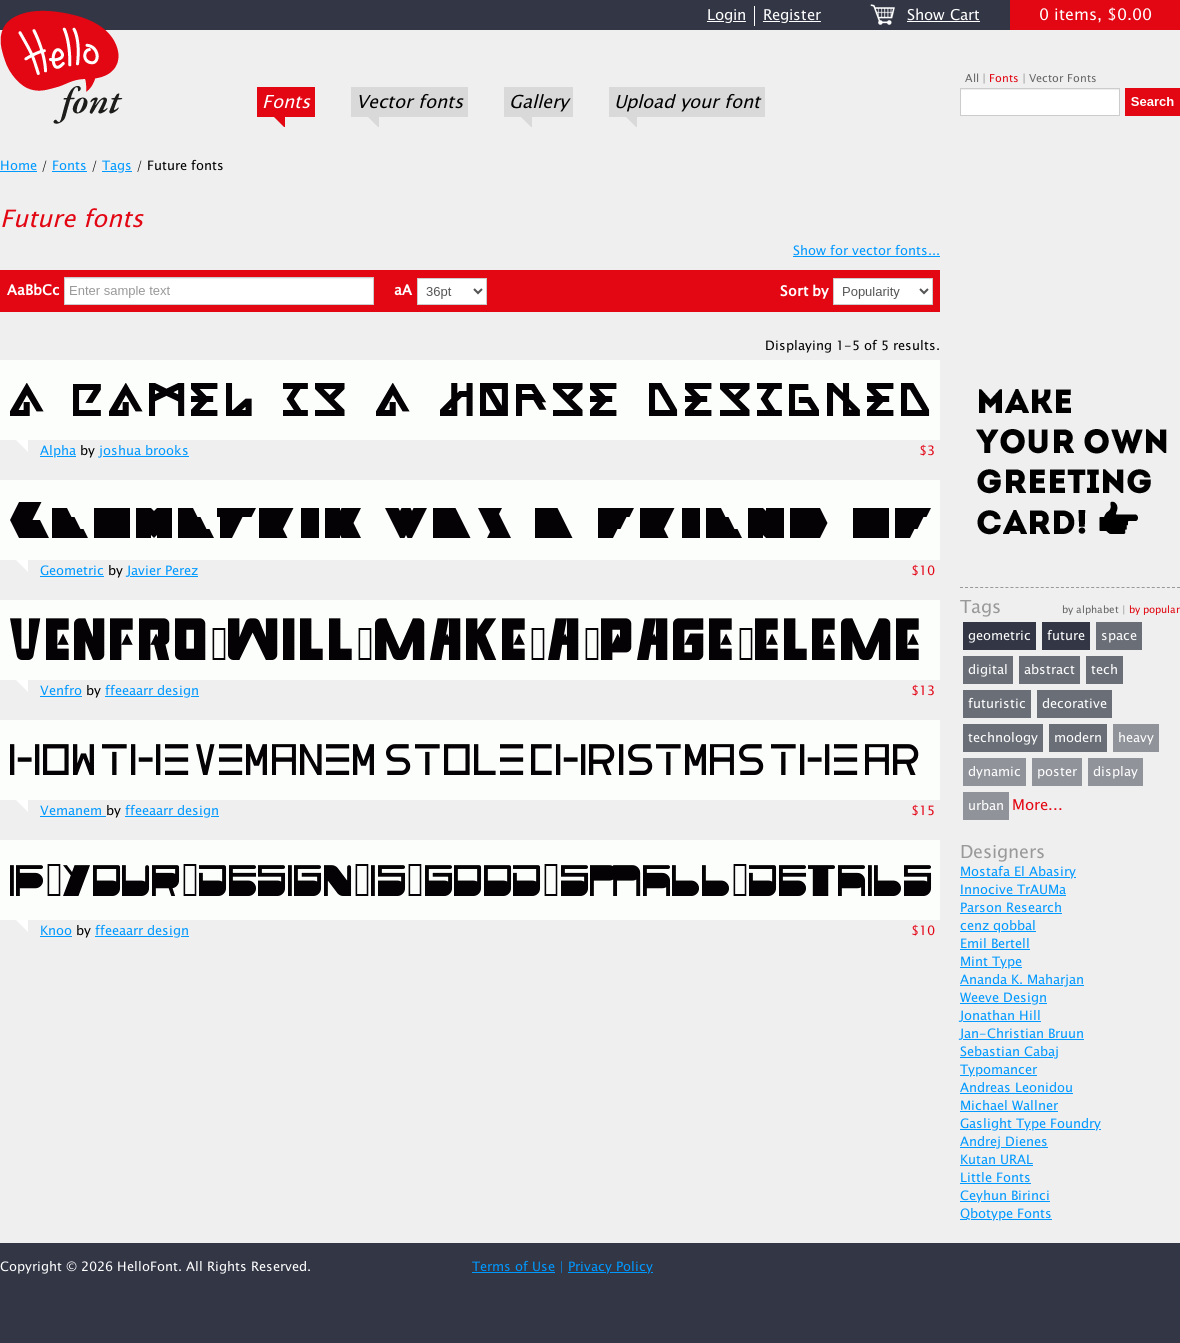 The height and width of the screenshot is (1343, 1180). Describe the element at coordinates (991, 962) in the screenshot. I see `Mint Type` at that location.